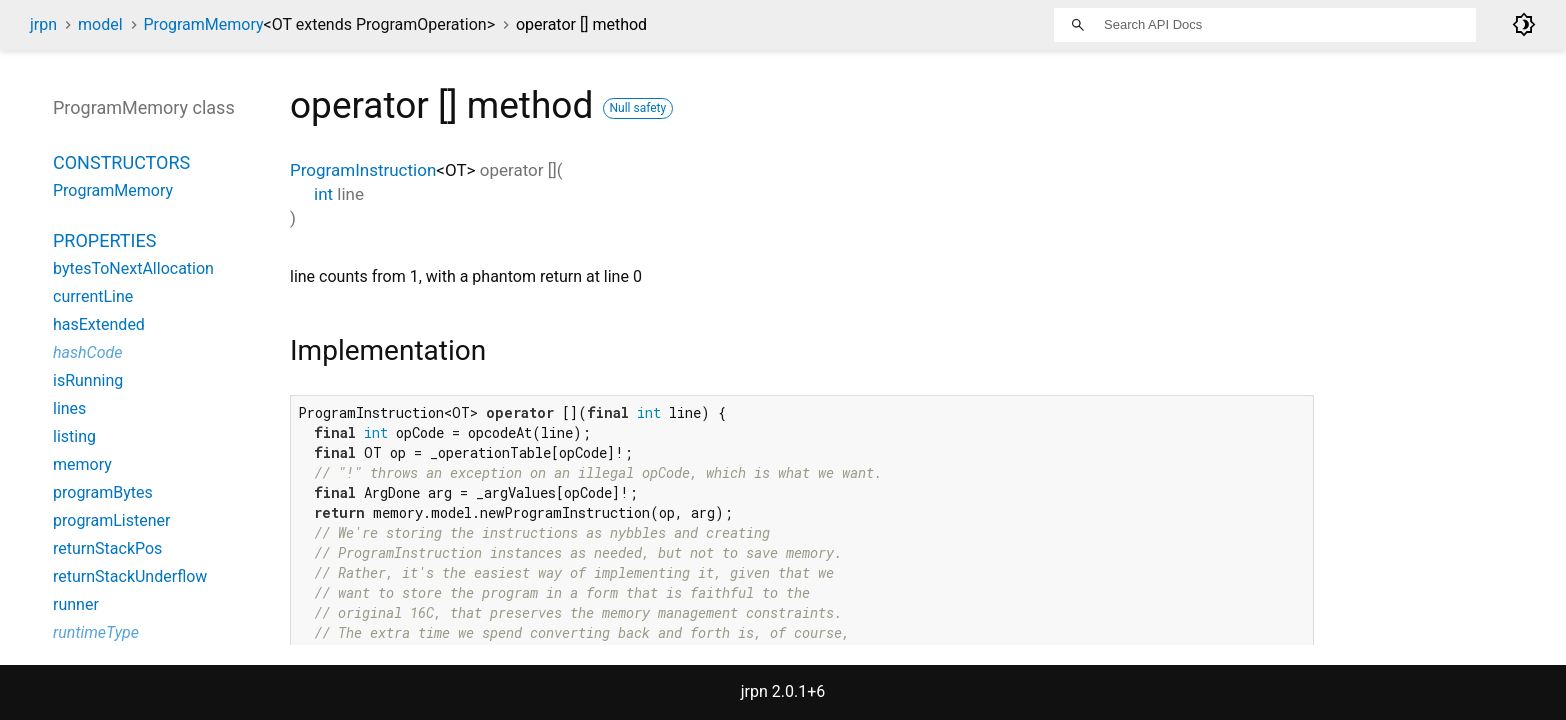  Describe the element at coordinates (111, 520) in the screenshot. I see `programListener` at that location.